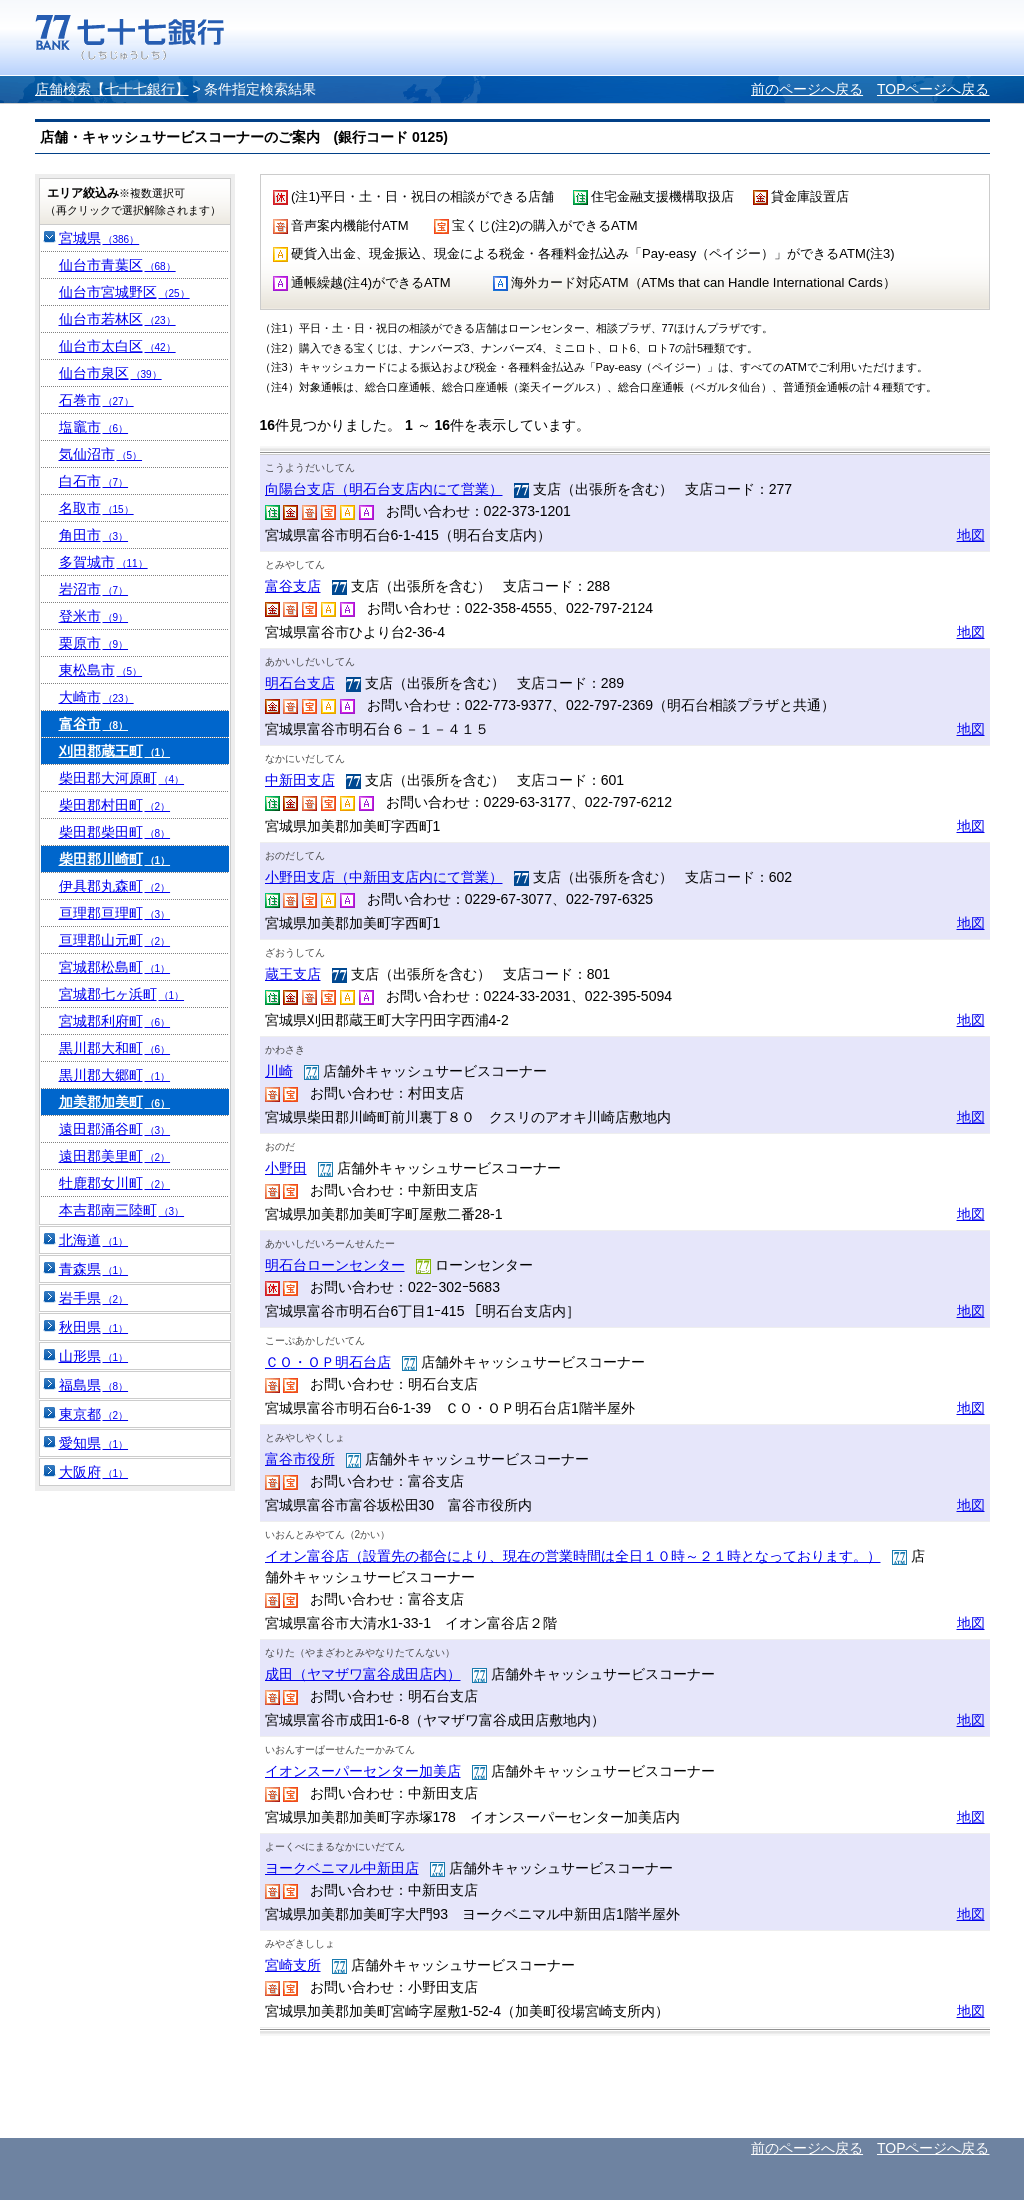 Image resolution: width=1024 pixels, height=2200 pixels. Describe the element at coordinates (94, 724) in the screenshot. I see `富谷市` at that location.